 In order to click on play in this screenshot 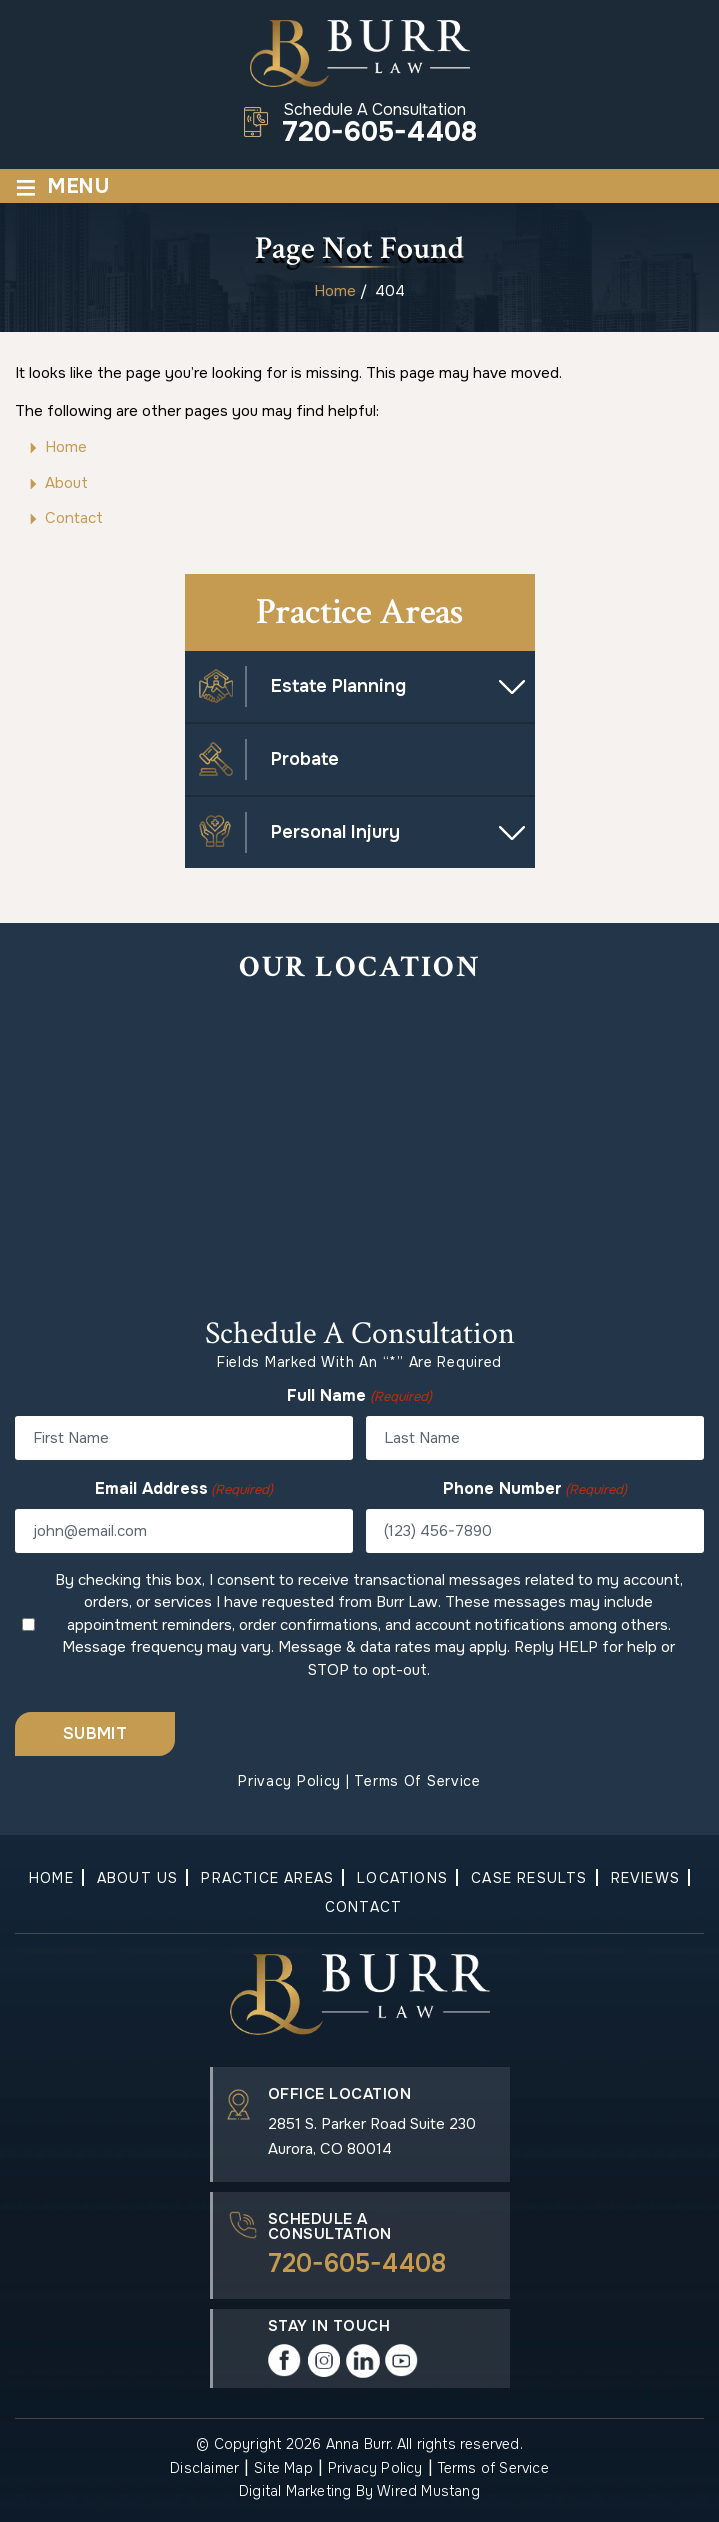, I will do `click(402, 2361)`.